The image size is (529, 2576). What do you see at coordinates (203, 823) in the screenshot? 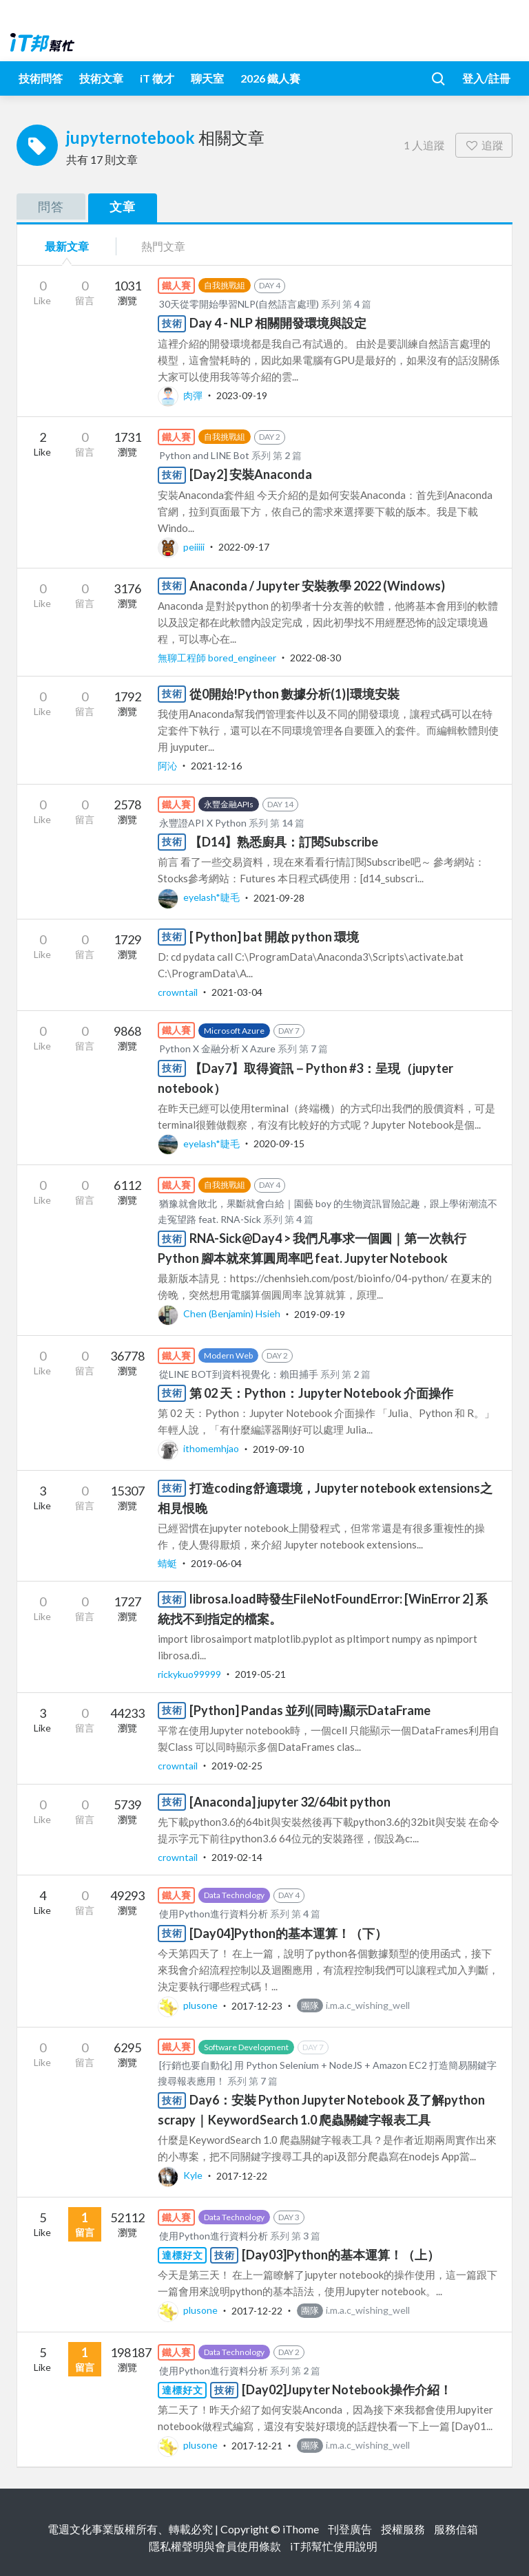
I see `永豐證API X Python` at bounding box center [203, 823].